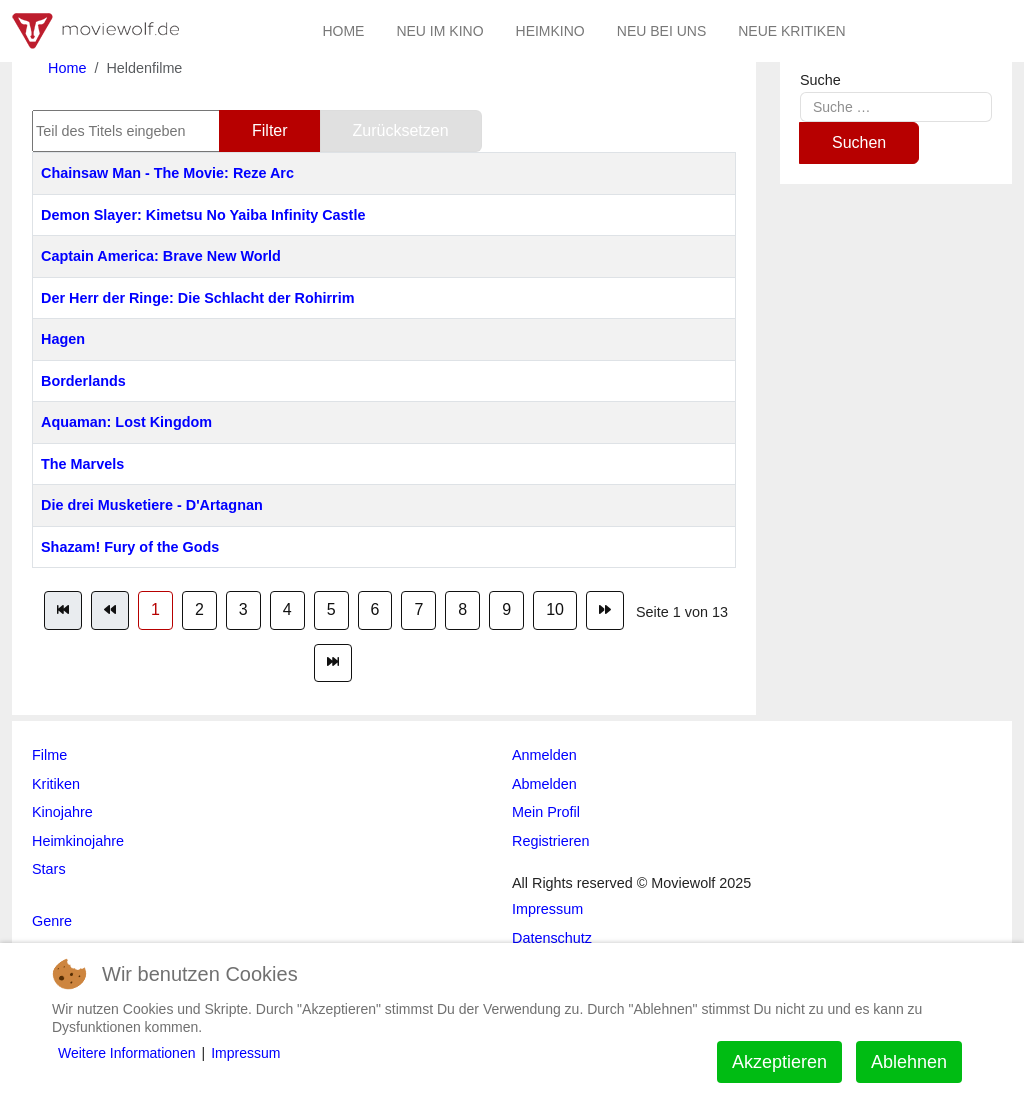 The image size is (1024, 1098). I want to click on 7 [Gehe zur Seite 7], so click(418, 609).